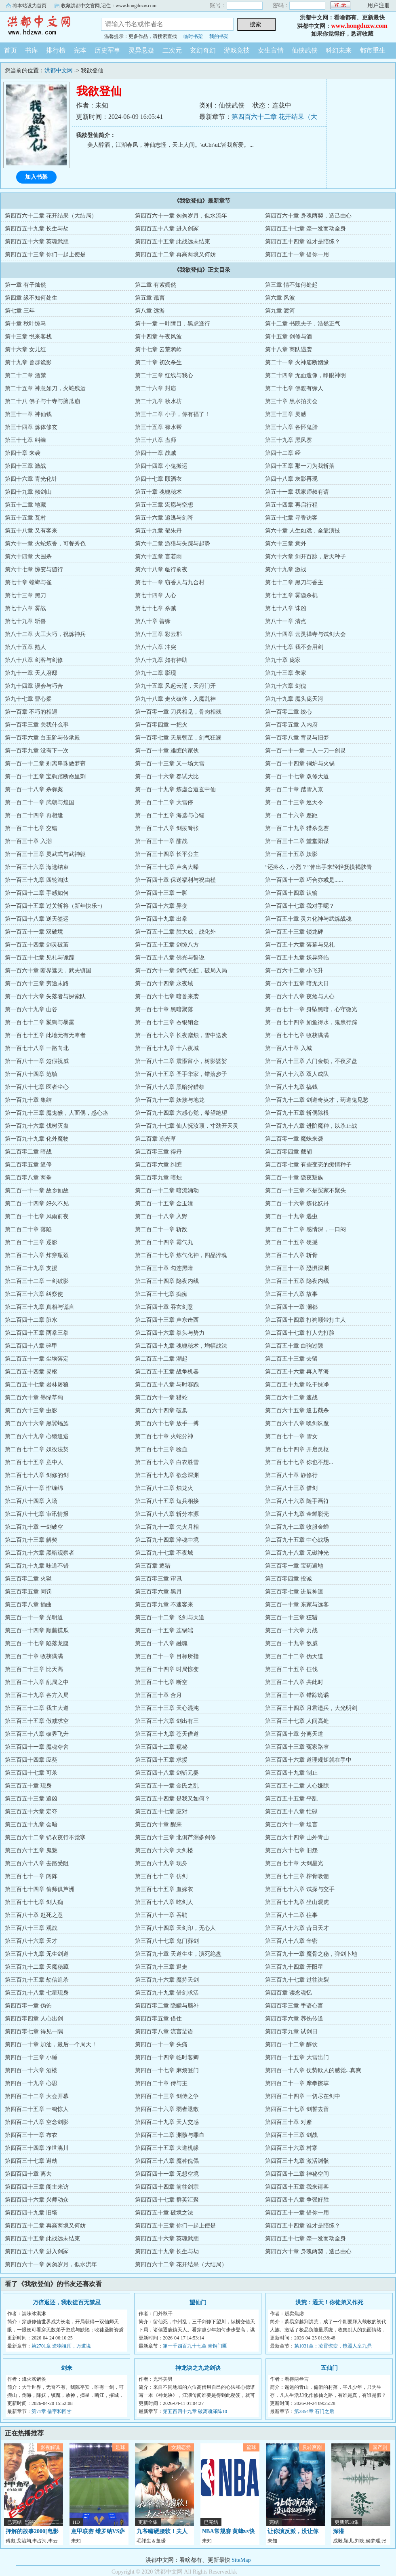  What do you see at coordinates (285, 686) in the screenshot?
I see `第九十六章 剑傀` at bounding box center [285, 686].